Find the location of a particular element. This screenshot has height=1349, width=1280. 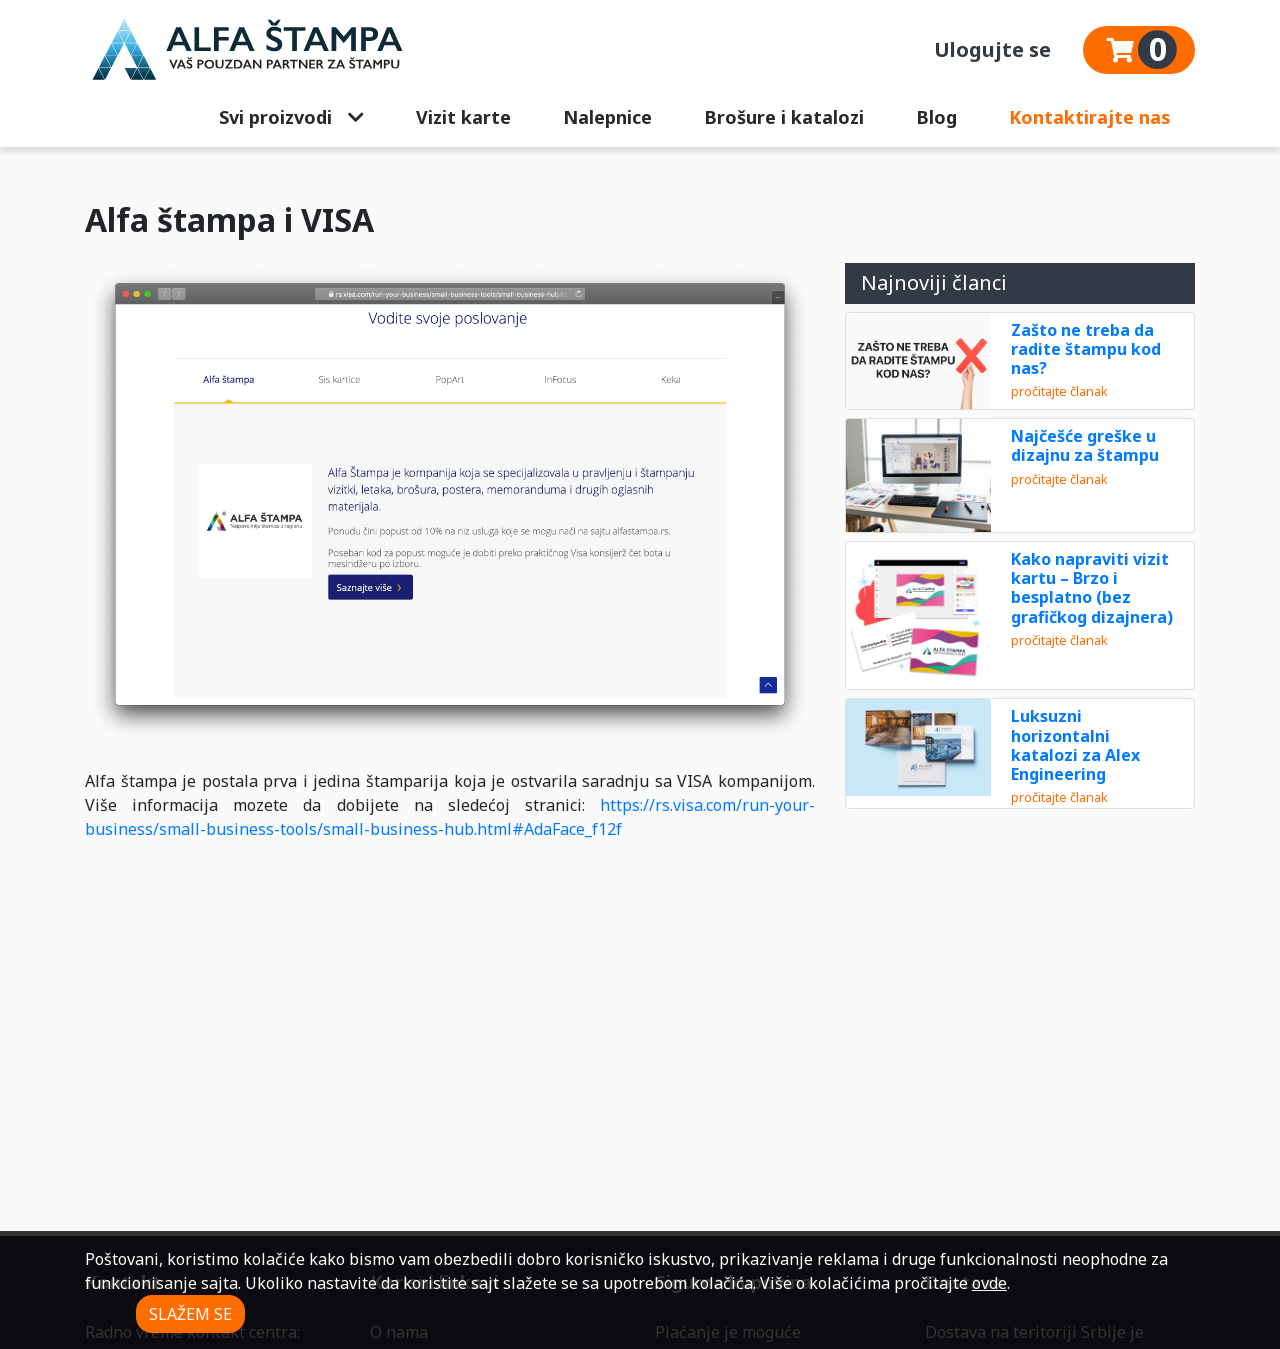

Blog is located at coordinates (936, 117).